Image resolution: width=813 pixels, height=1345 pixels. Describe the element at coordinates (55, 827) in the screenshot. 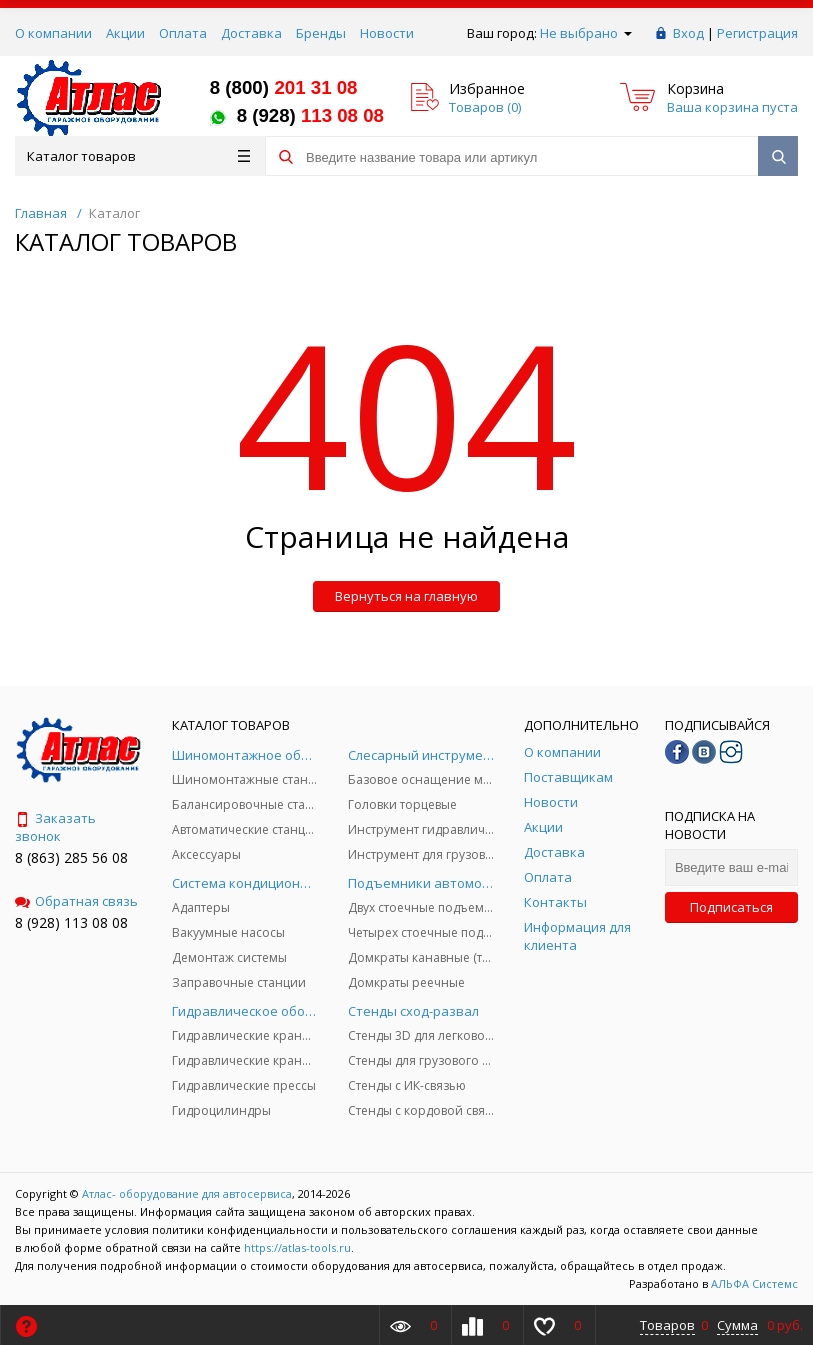

I see `Заказать звонок` at that location.